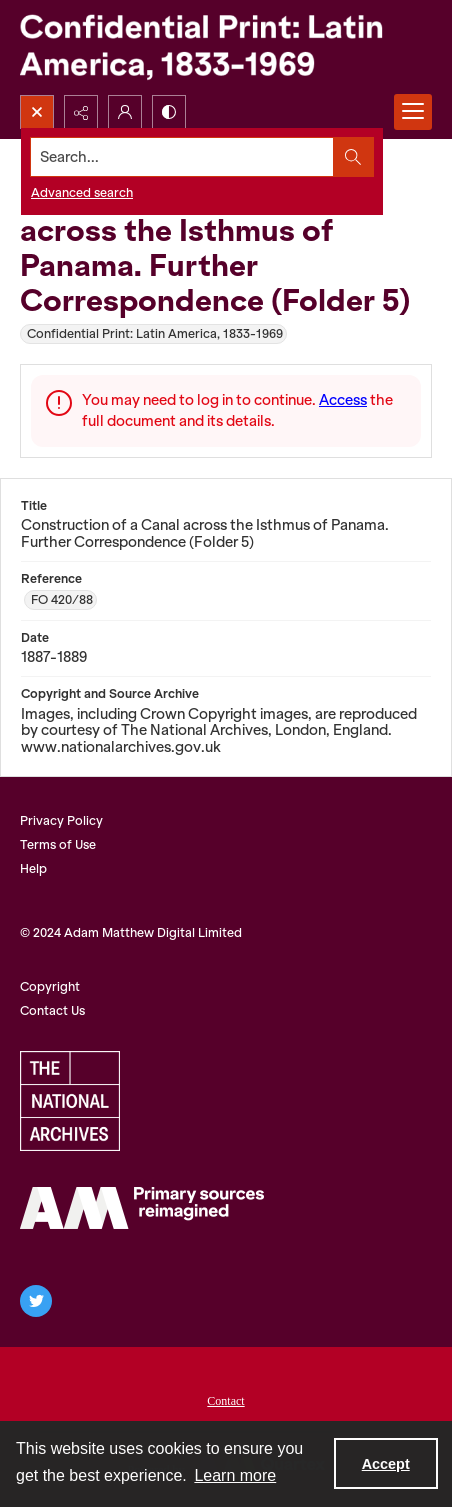  Describe the element at coordinates (37, 112) in the screenshot. I see `[Open search input]` at that location.